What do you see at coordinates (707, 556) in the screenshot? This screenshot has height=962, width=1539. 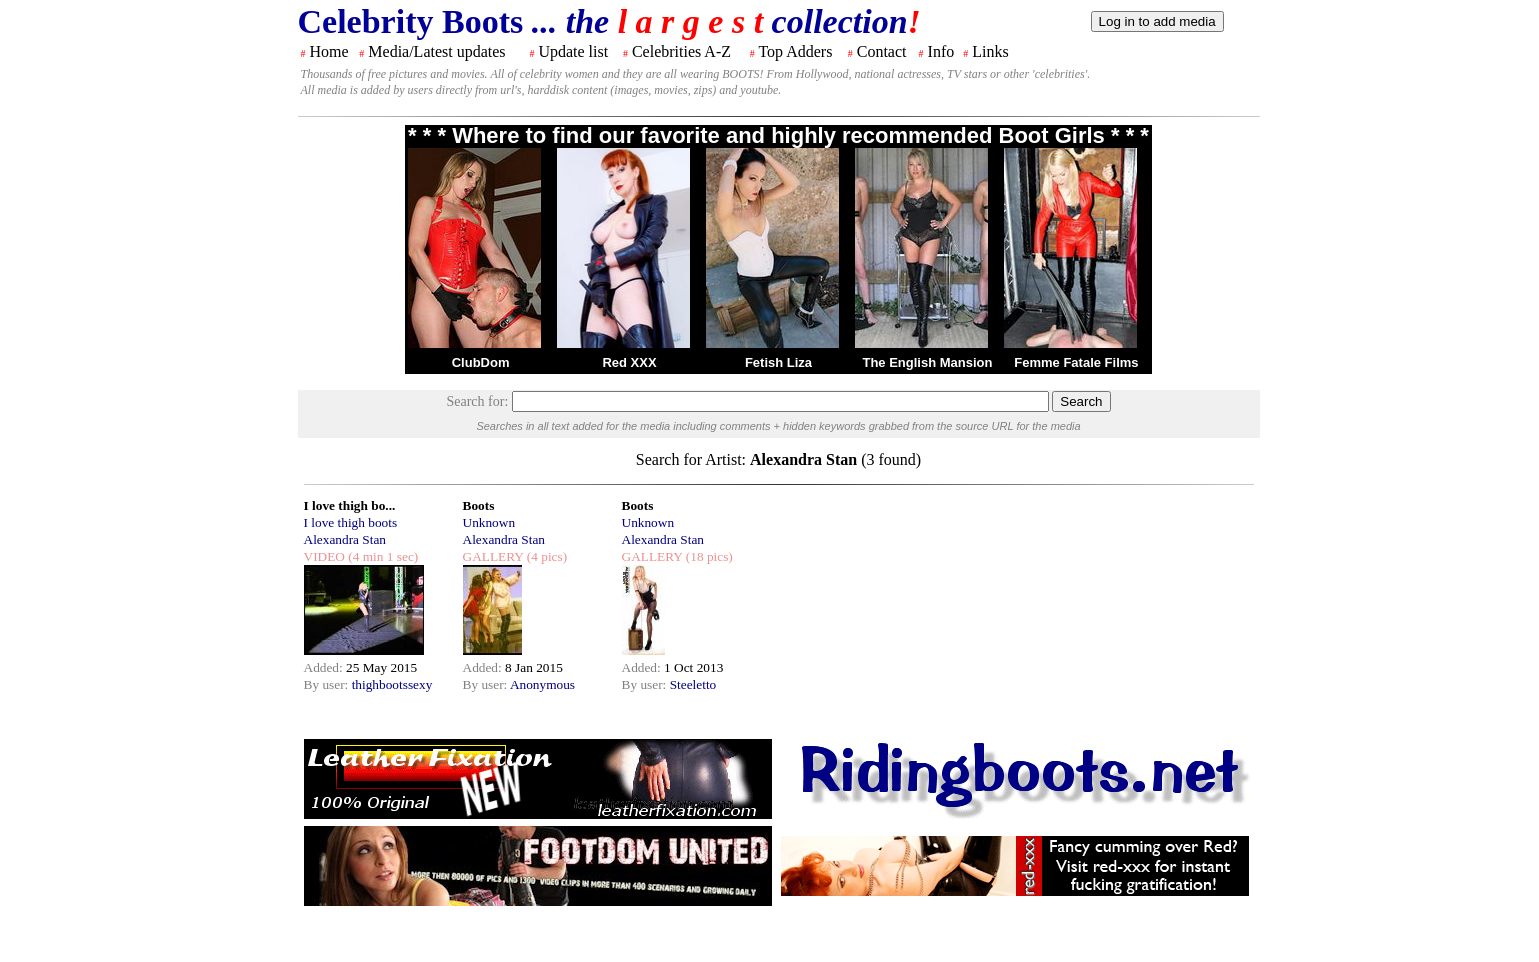 I see `(18 pics)` at bounding box center [707, 556].